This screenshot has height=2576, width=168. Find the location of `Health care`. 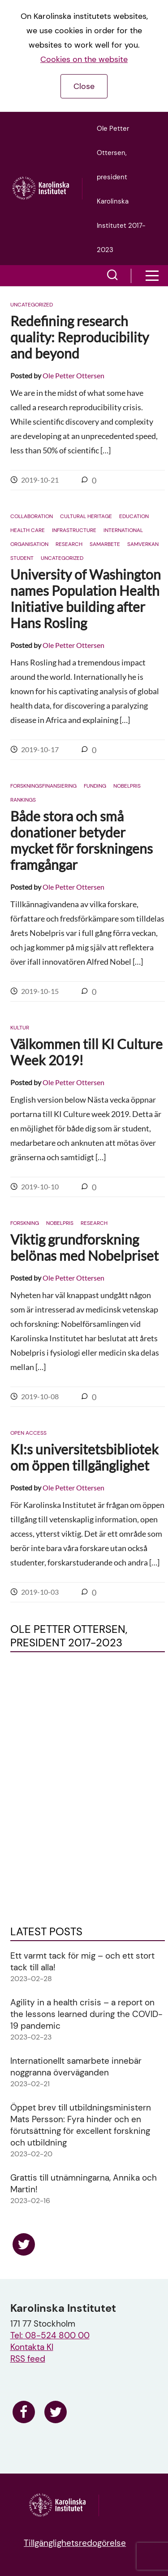

Health care is located at coordinates (27, 530).